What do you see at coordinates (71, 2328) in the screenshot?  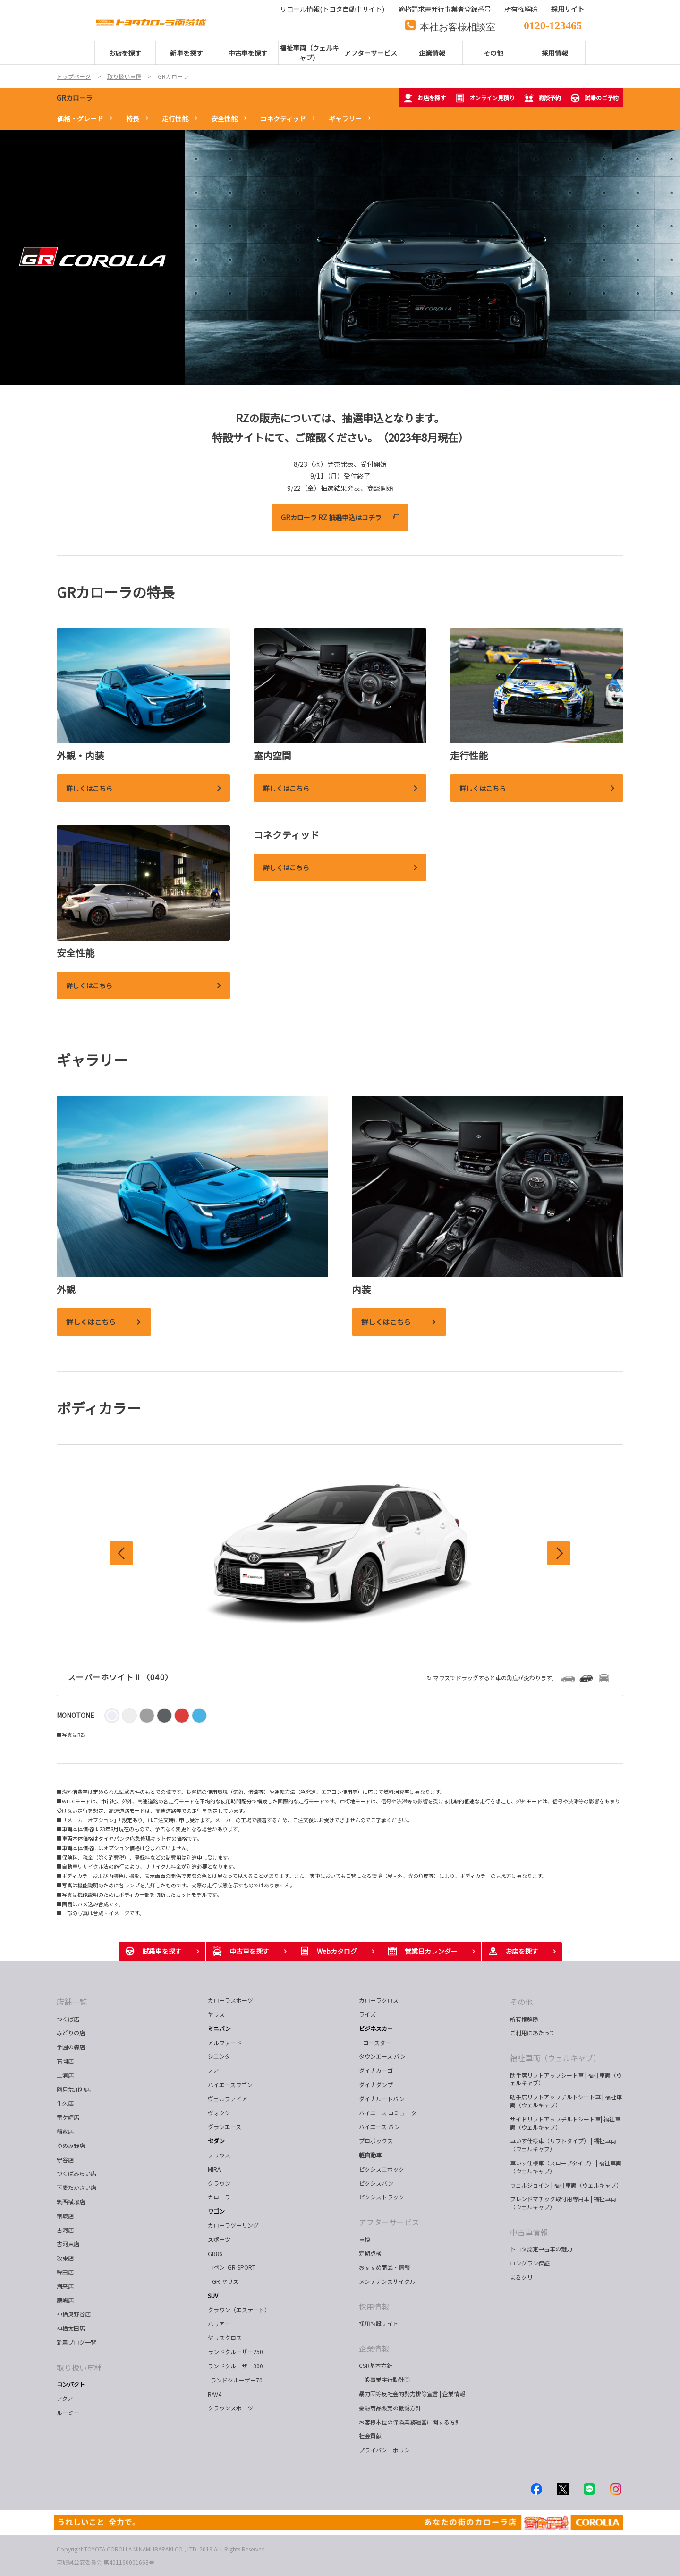 I see `神栖太田店` at bounding box center [71, 2328].